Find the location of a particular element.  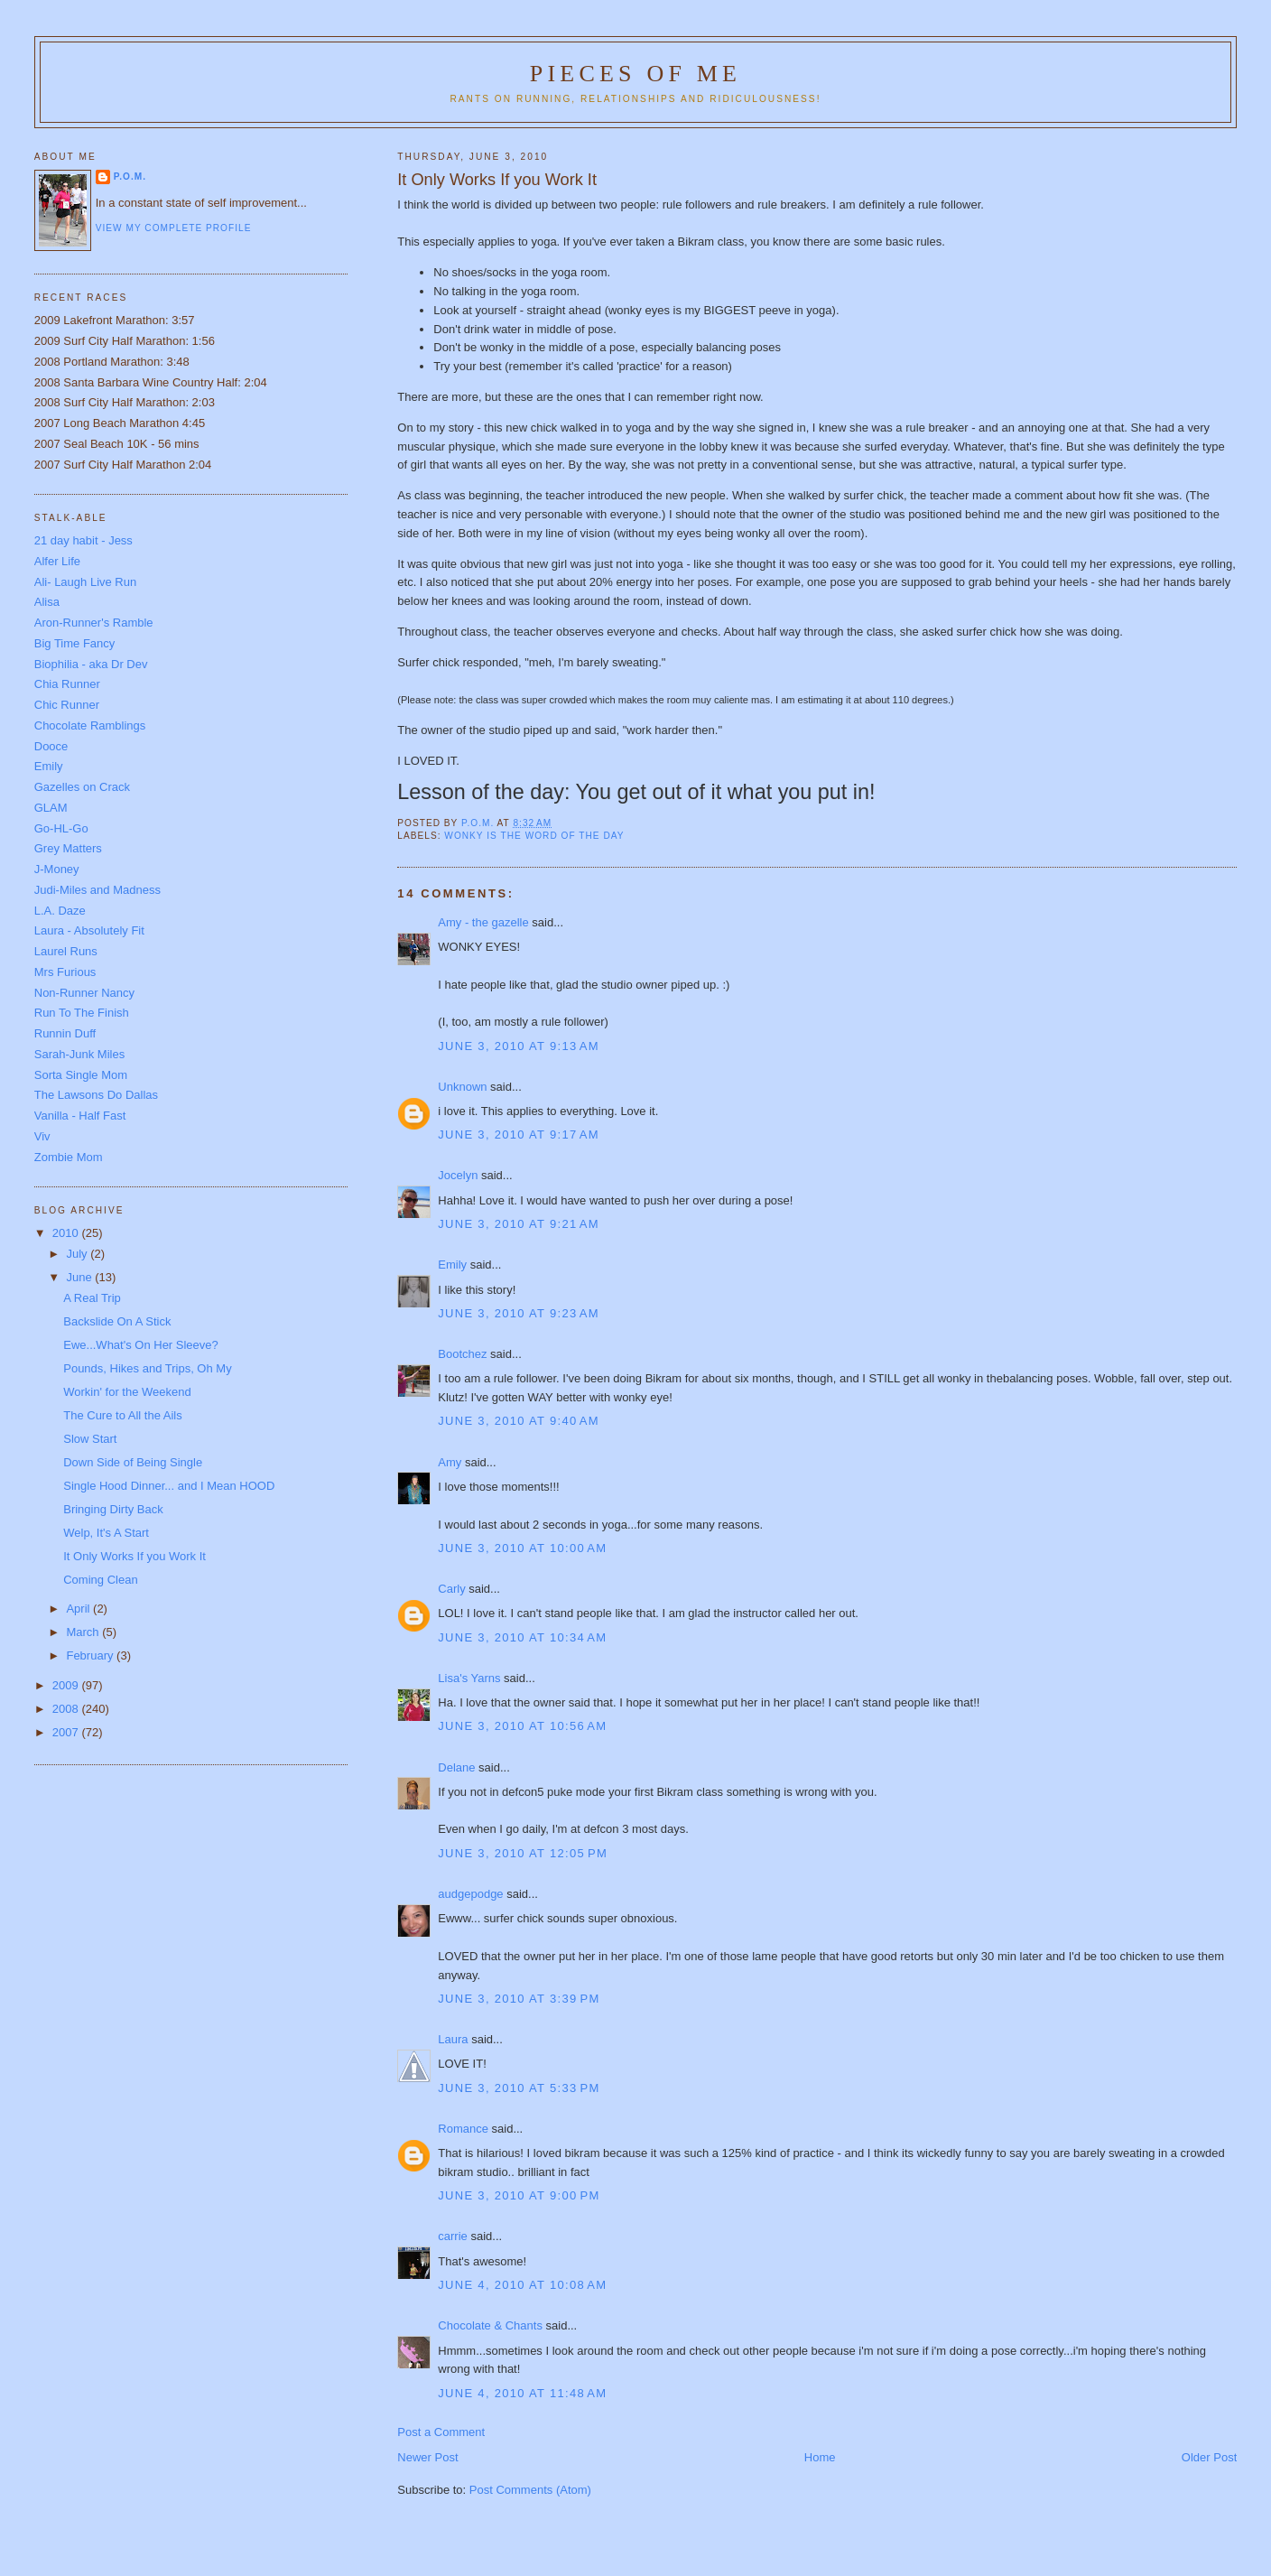

Ewe...What's On Her Sleeve? is located at coordinates (140, 1345).